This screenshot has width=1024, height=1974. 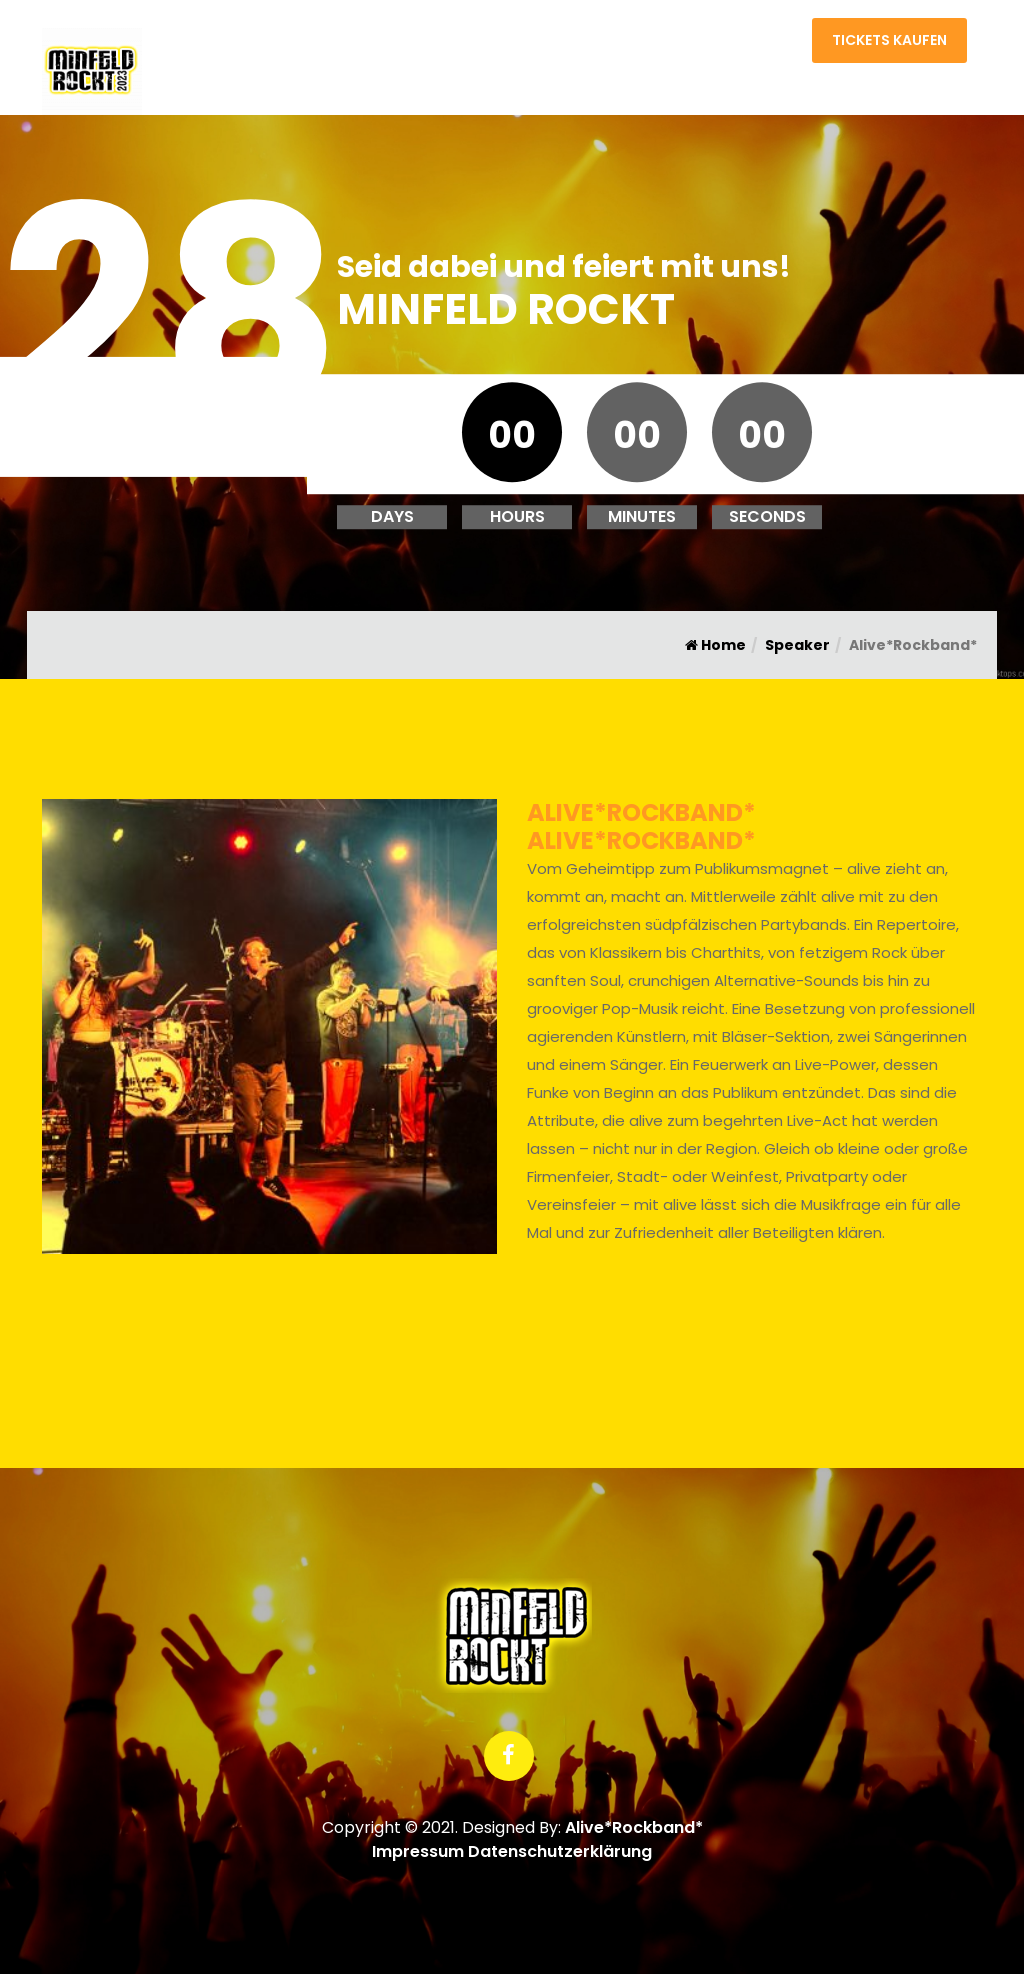 I want to click on Home, so click(x=688, y=45).